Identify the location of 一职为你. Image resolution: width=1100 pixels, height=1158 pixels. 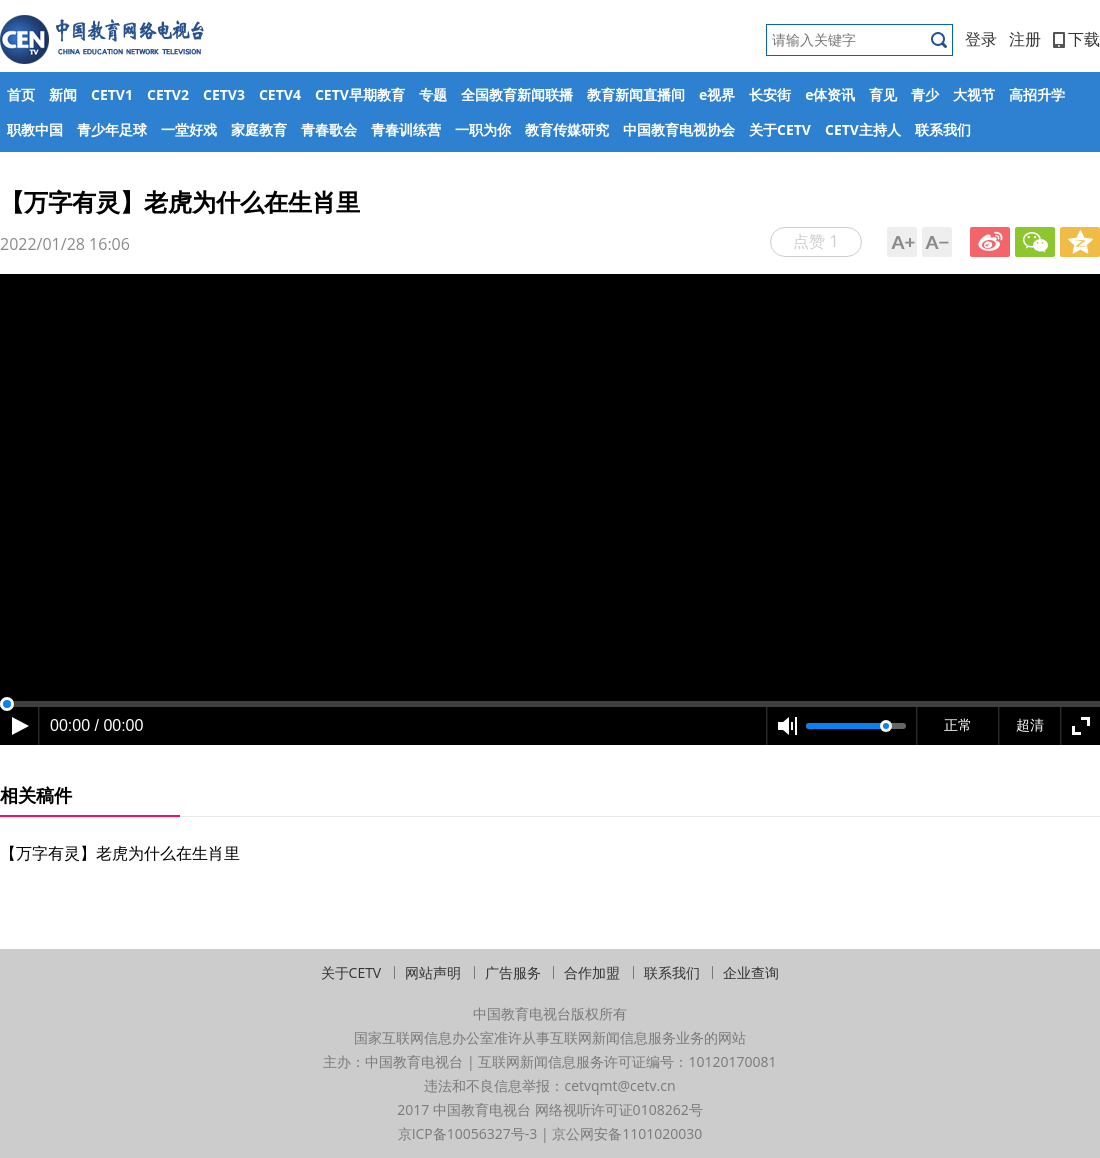
(483, 129).